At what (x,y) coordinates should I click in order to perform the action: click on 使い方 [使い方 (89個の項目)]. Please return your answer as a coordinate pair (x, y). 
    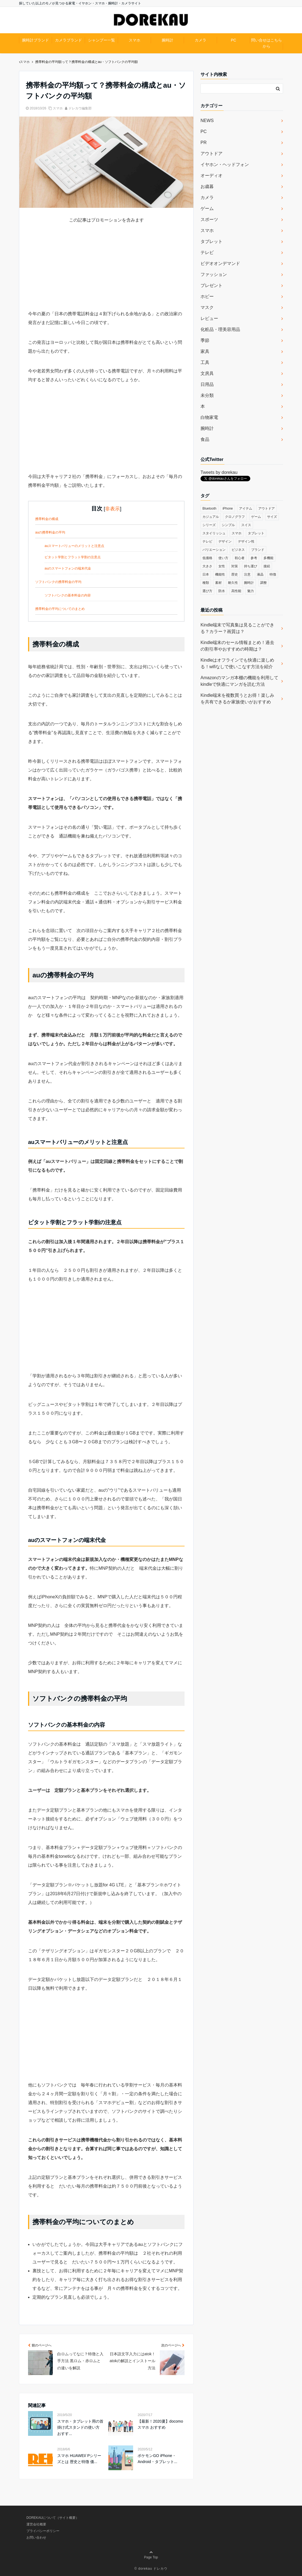
    Looking at the image, I should click on (223, 558).